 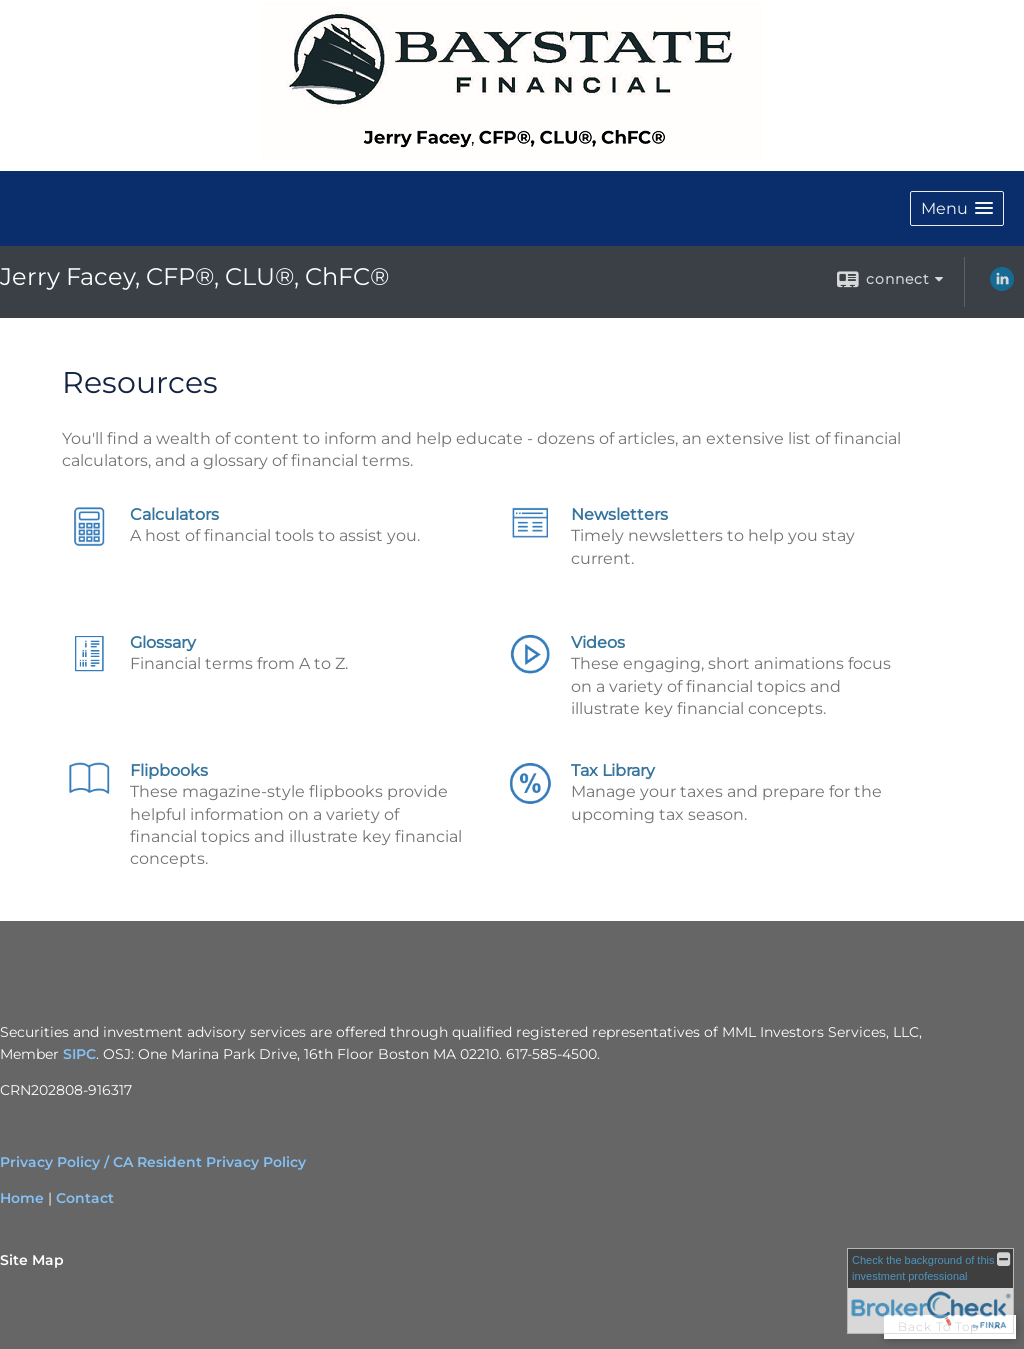 What do you see at coordinates (85, 1198) in the screenshot?
I see `Contact` at bounding box center [85, 1198].